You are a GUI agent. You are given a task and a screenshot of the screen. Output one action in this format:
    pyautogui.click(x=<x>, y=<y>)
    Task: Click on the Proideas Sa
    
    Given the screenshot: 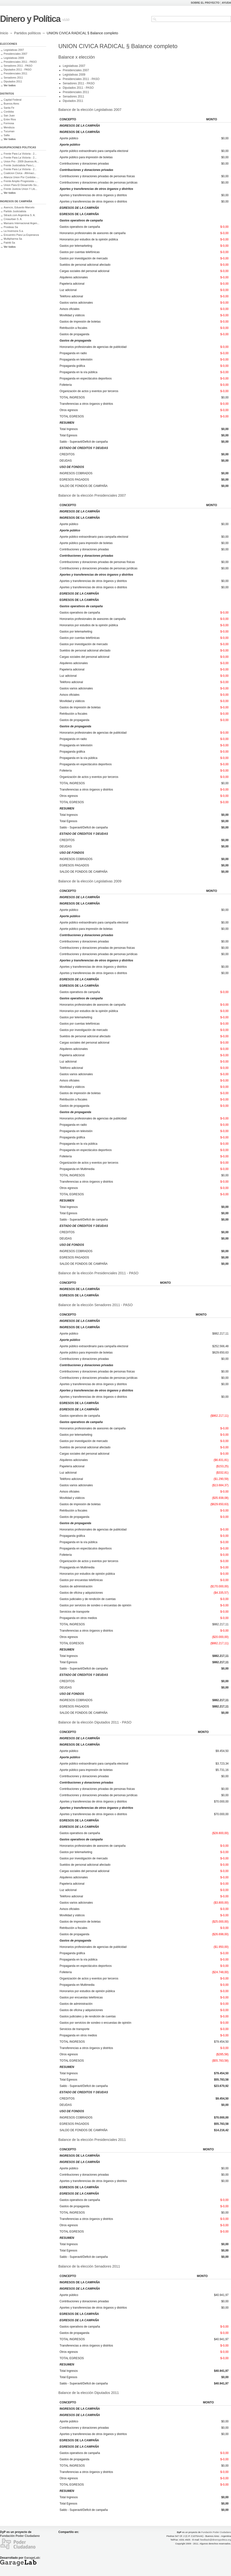 What is the action you would take?
    pyautogui.click(x=11, y=227)
    